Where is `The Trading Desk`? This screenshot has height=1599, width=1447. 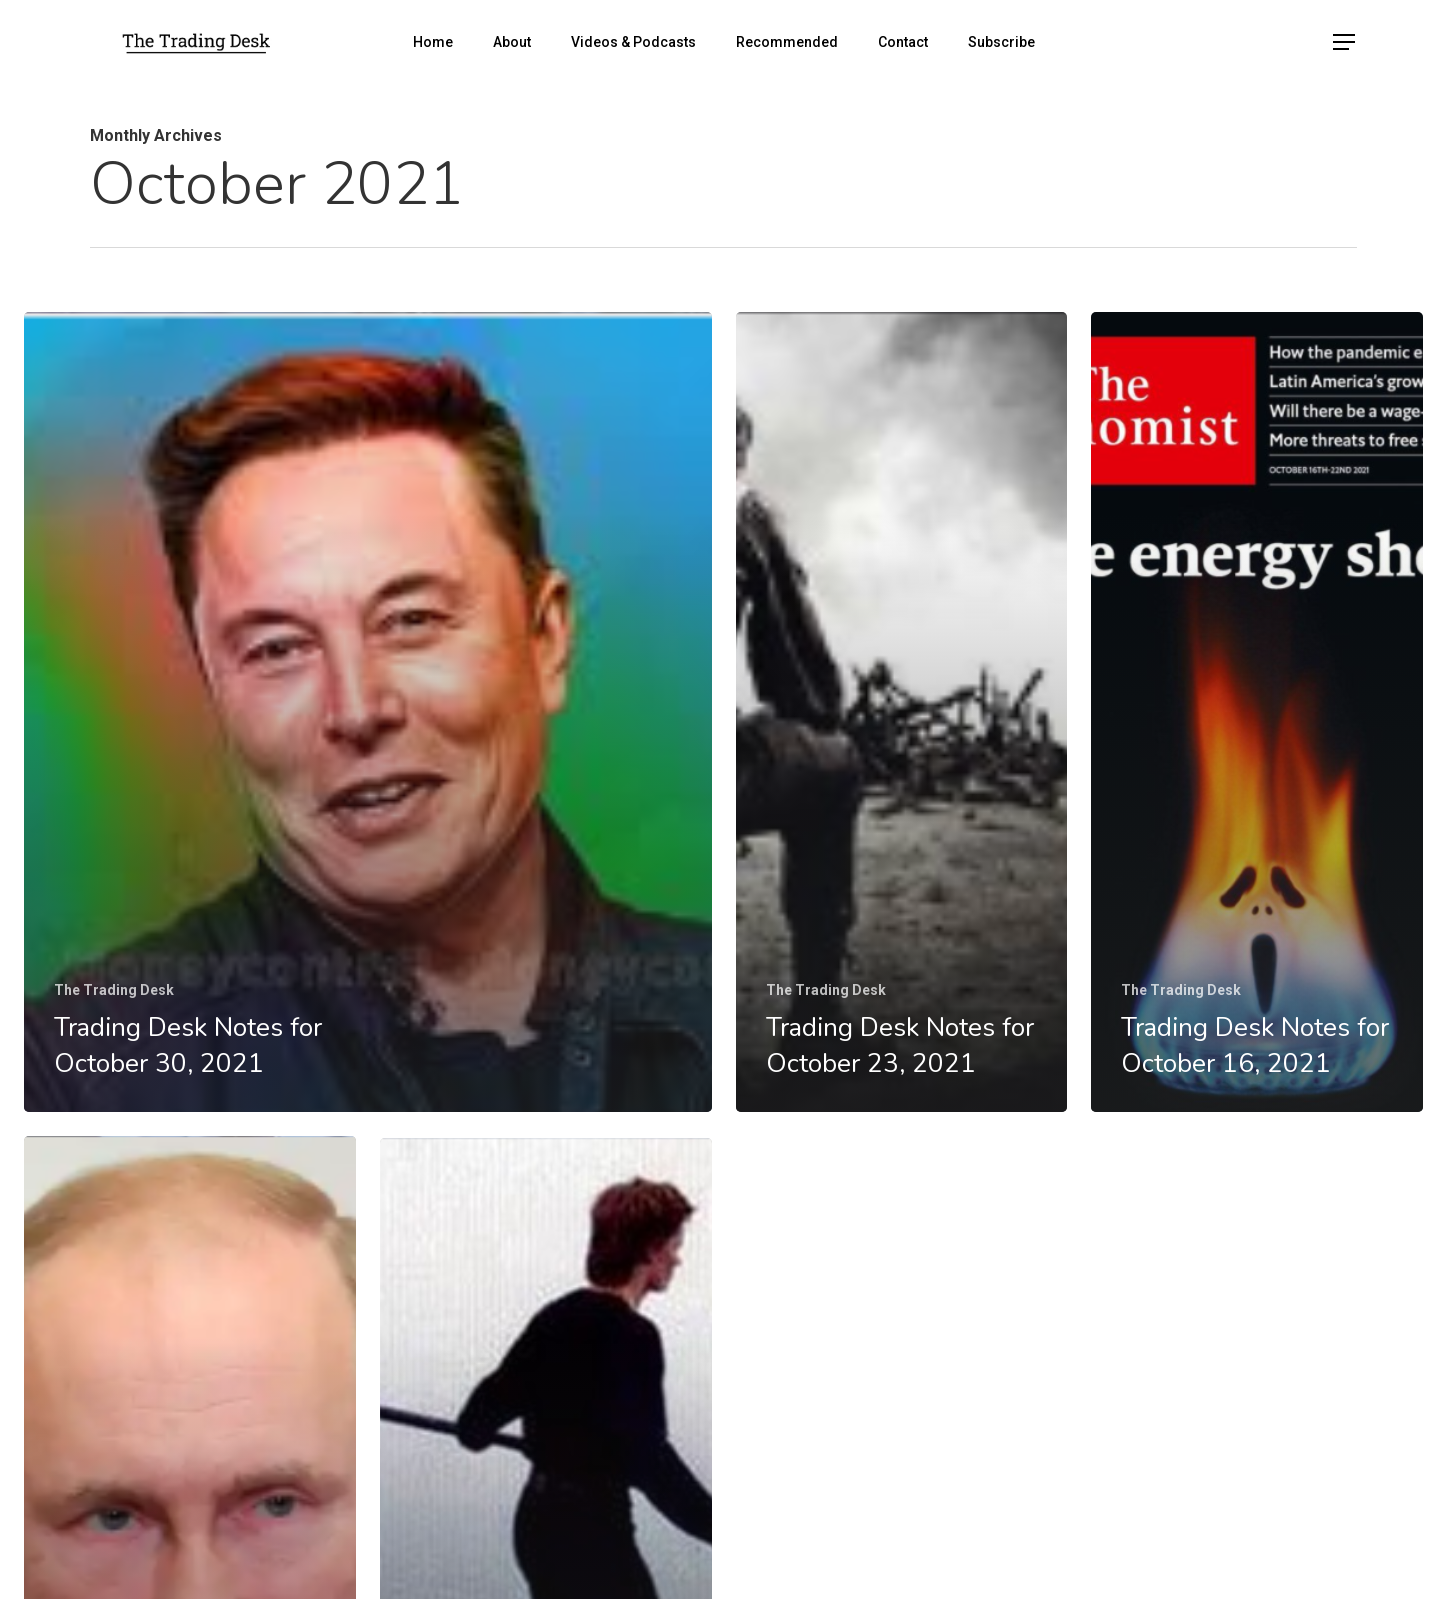 The Trading Desk is located at coordinates (114, 990).